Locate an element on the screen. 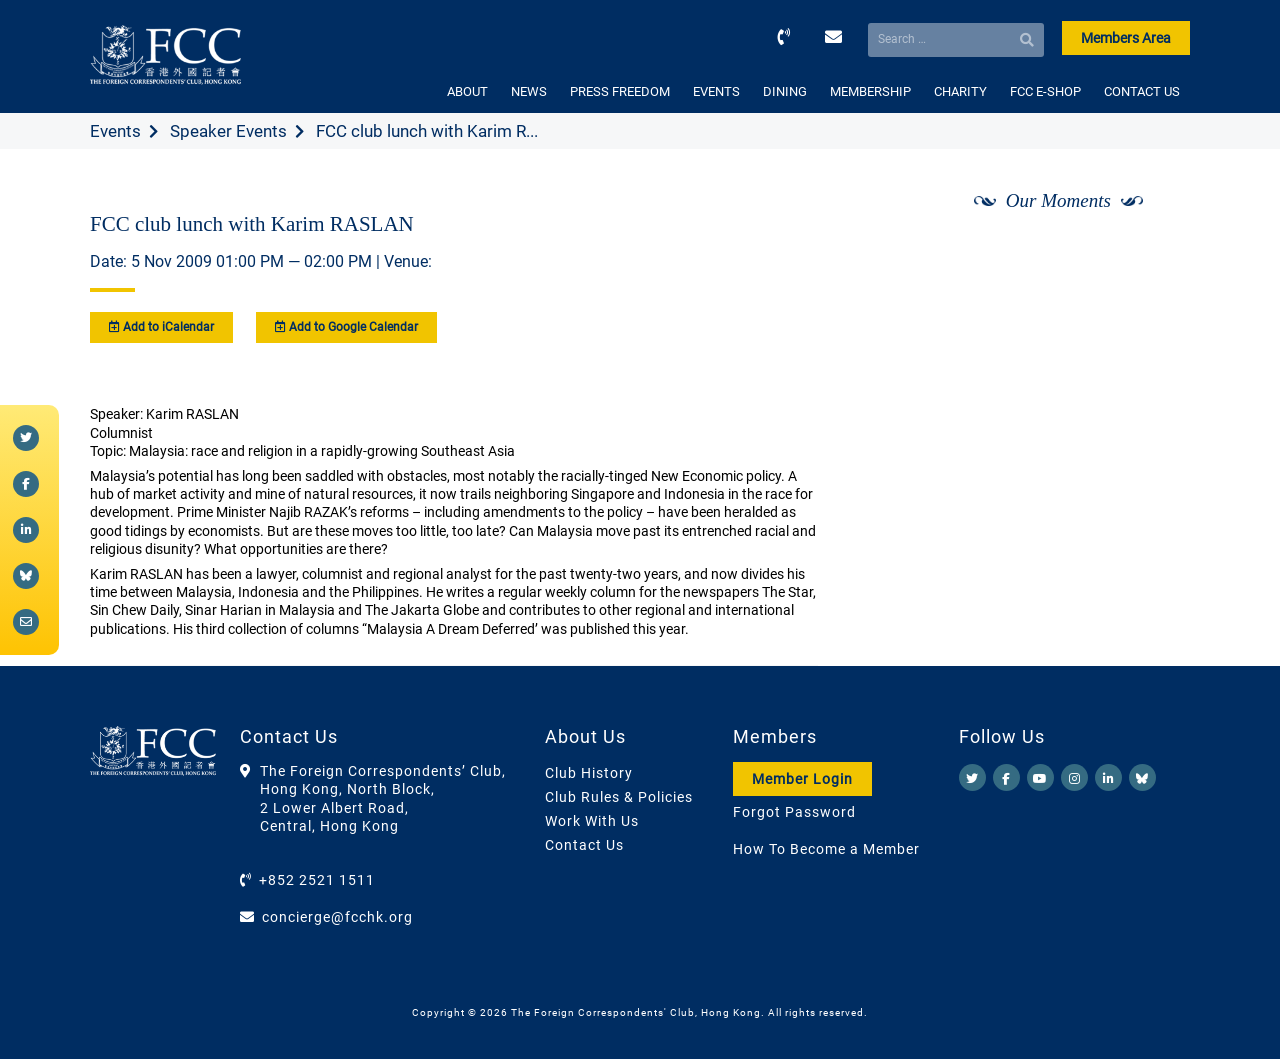 This screenshot has height=1059, width=1280. Contact Us is located at coordinates (584, 845).